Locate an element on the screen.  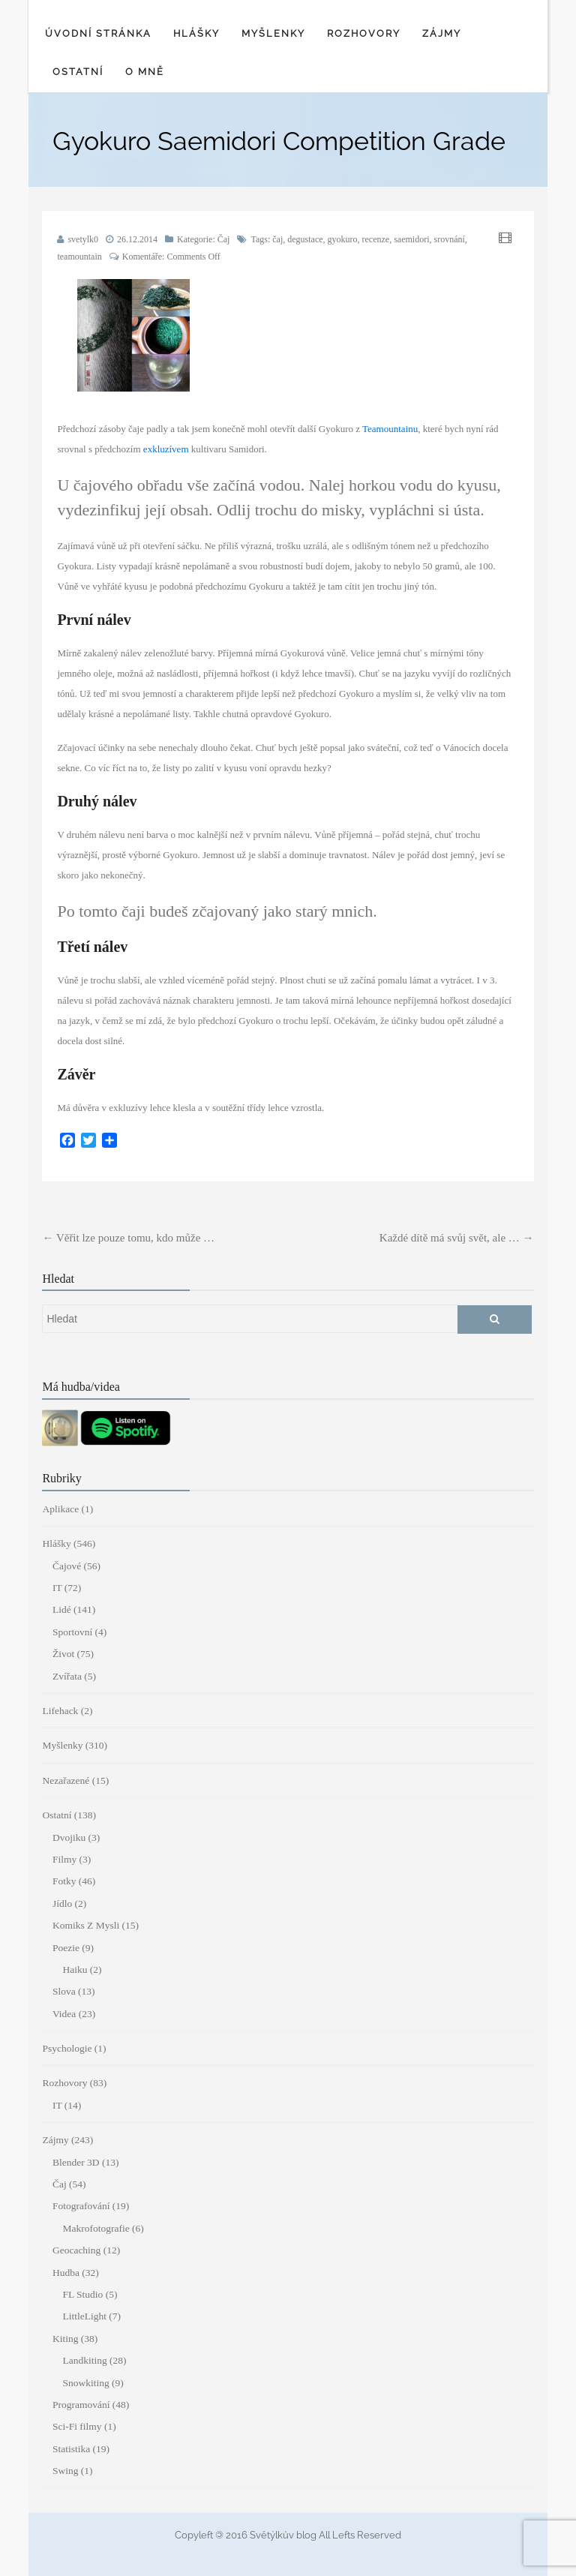
Čajové is located at coordinates (66, 1566).